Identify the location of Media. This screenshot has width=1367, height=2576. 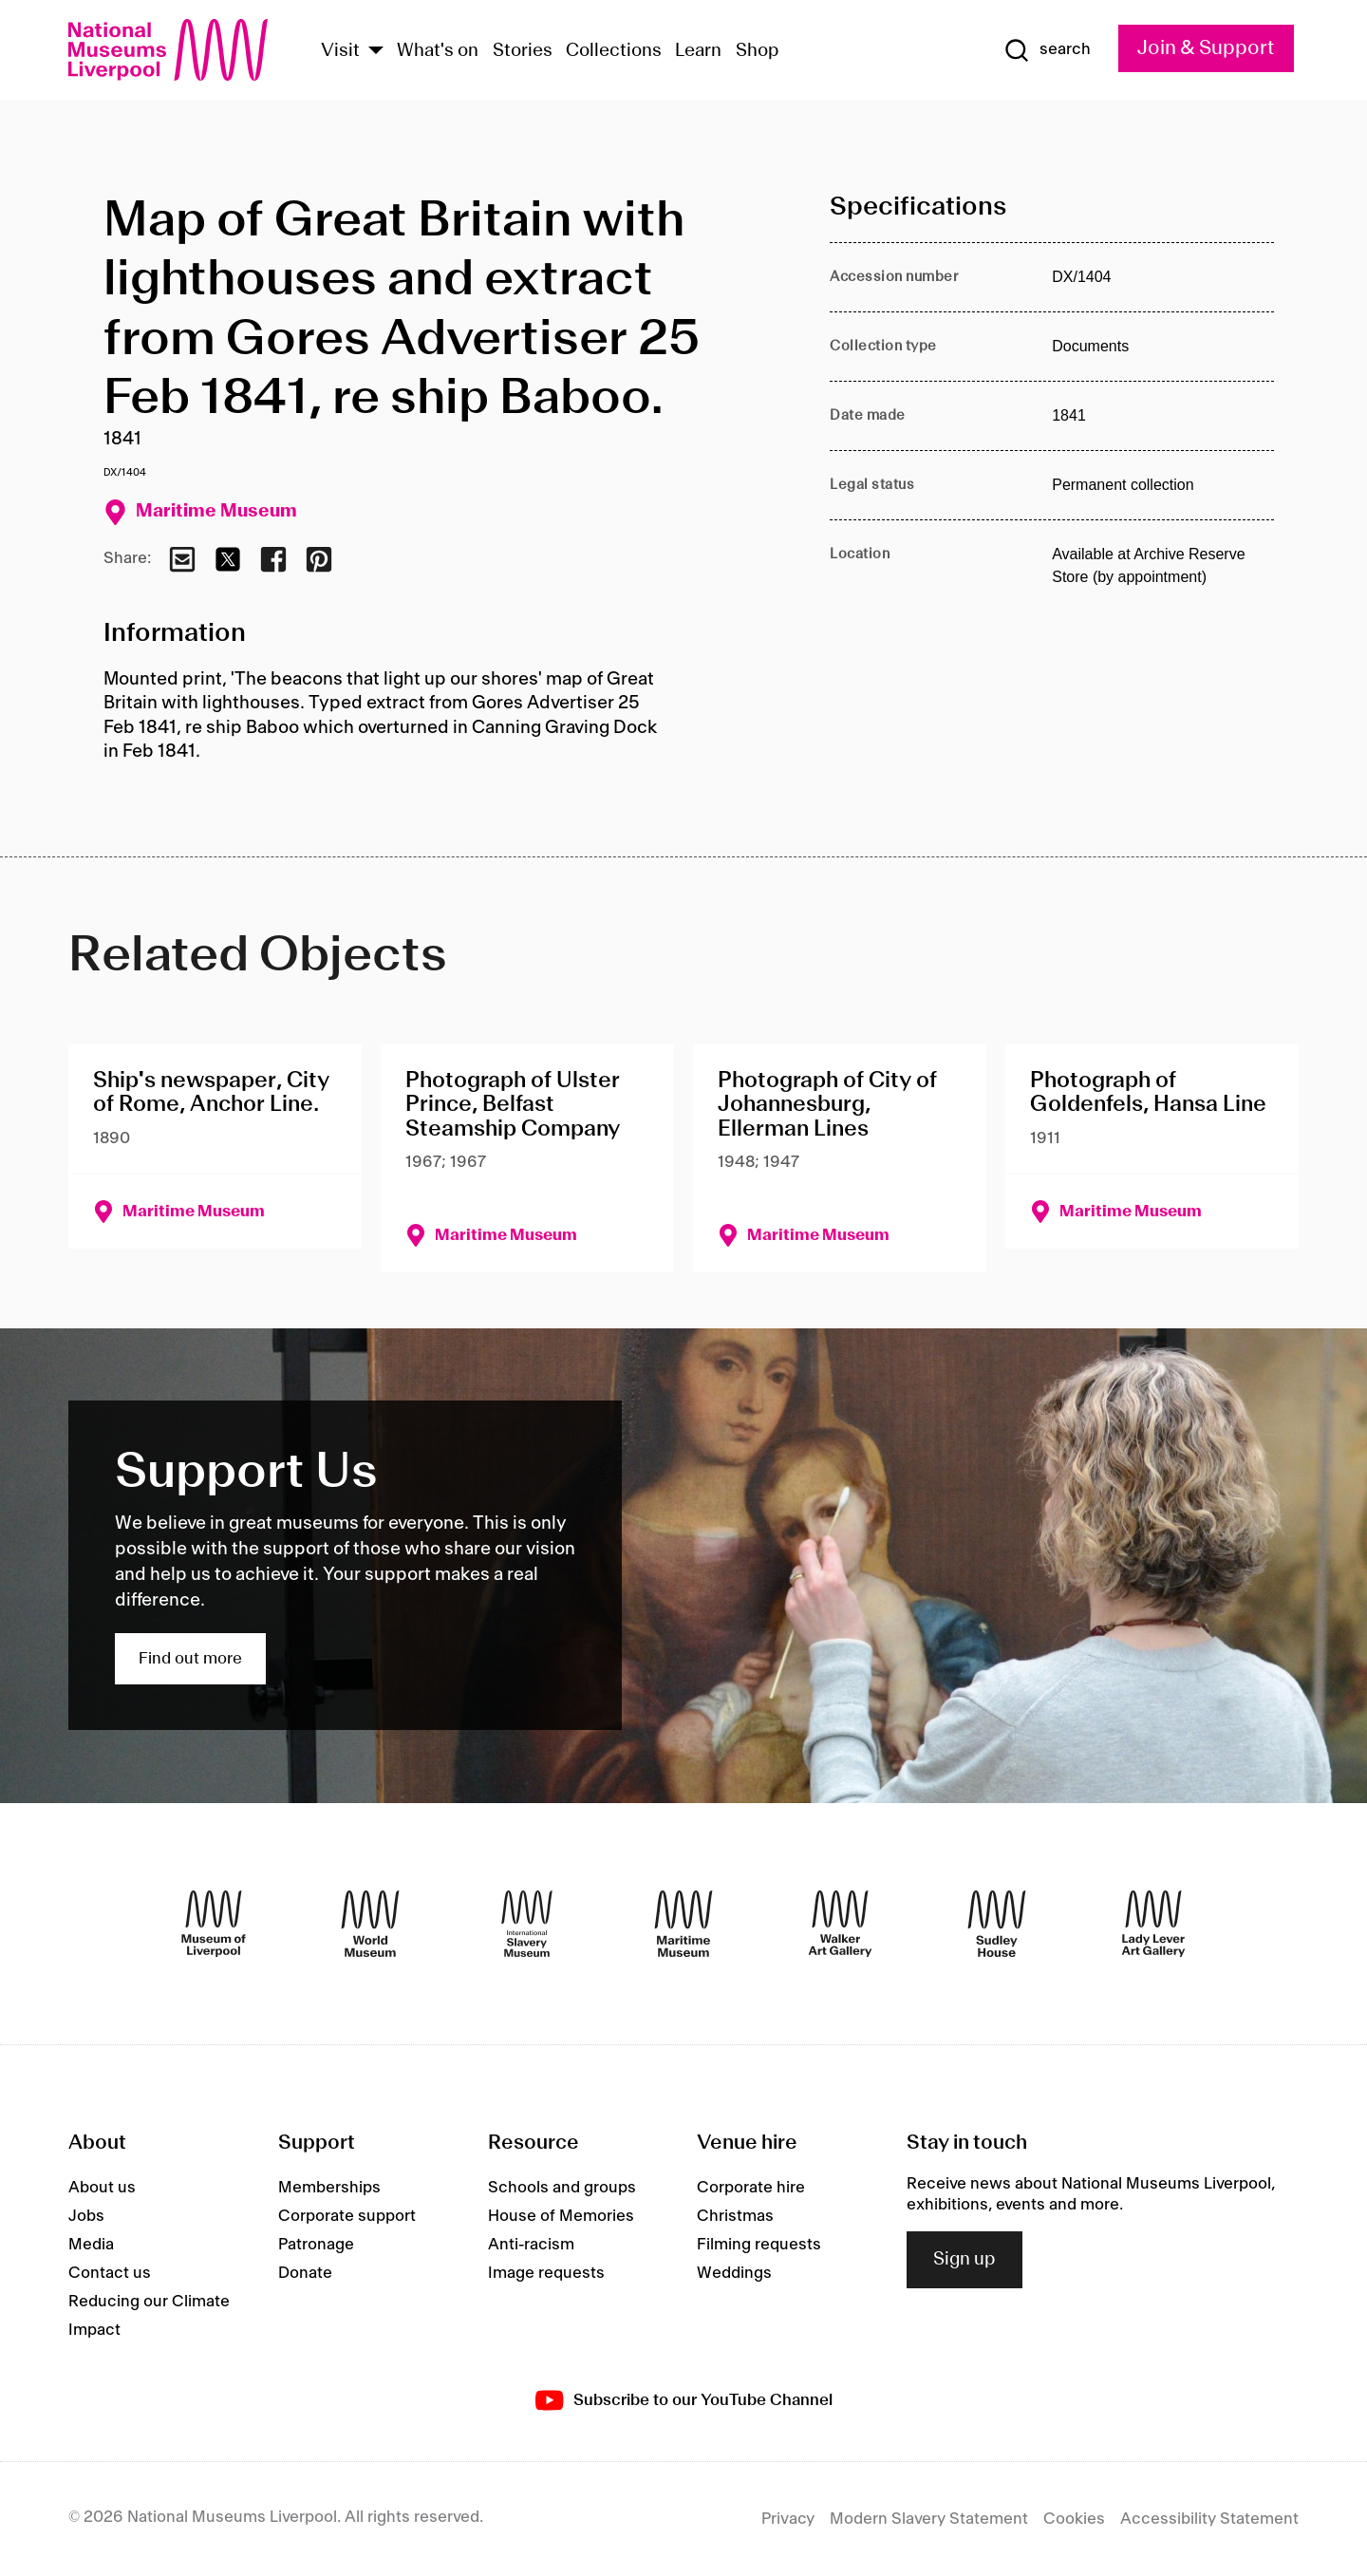
(91, 2244).